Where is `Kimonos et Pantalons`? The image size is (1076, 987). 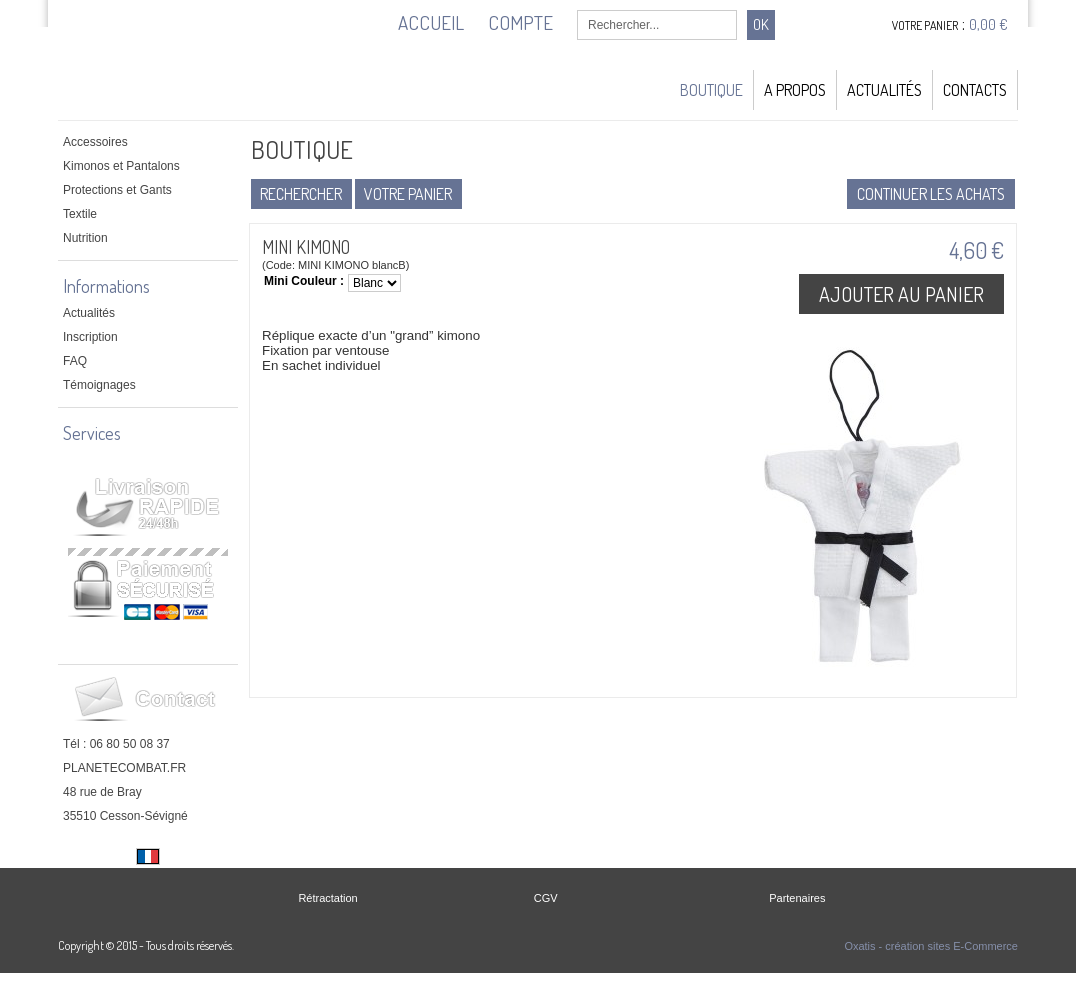 Kimonos et Pantalons is located at coordinates (121, 166).